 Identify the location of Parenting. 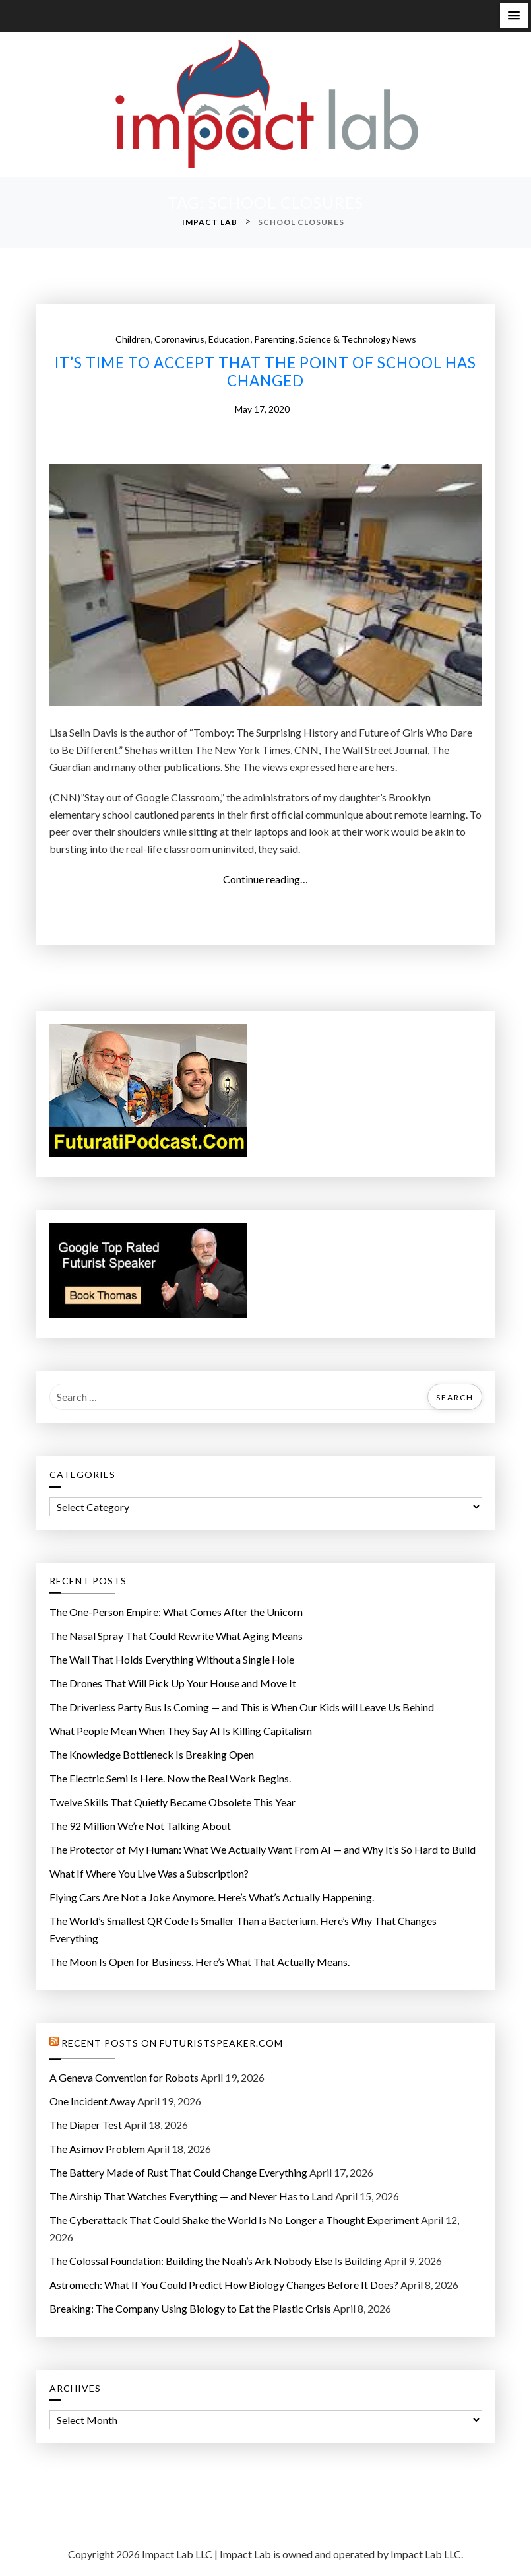
(274, 339).